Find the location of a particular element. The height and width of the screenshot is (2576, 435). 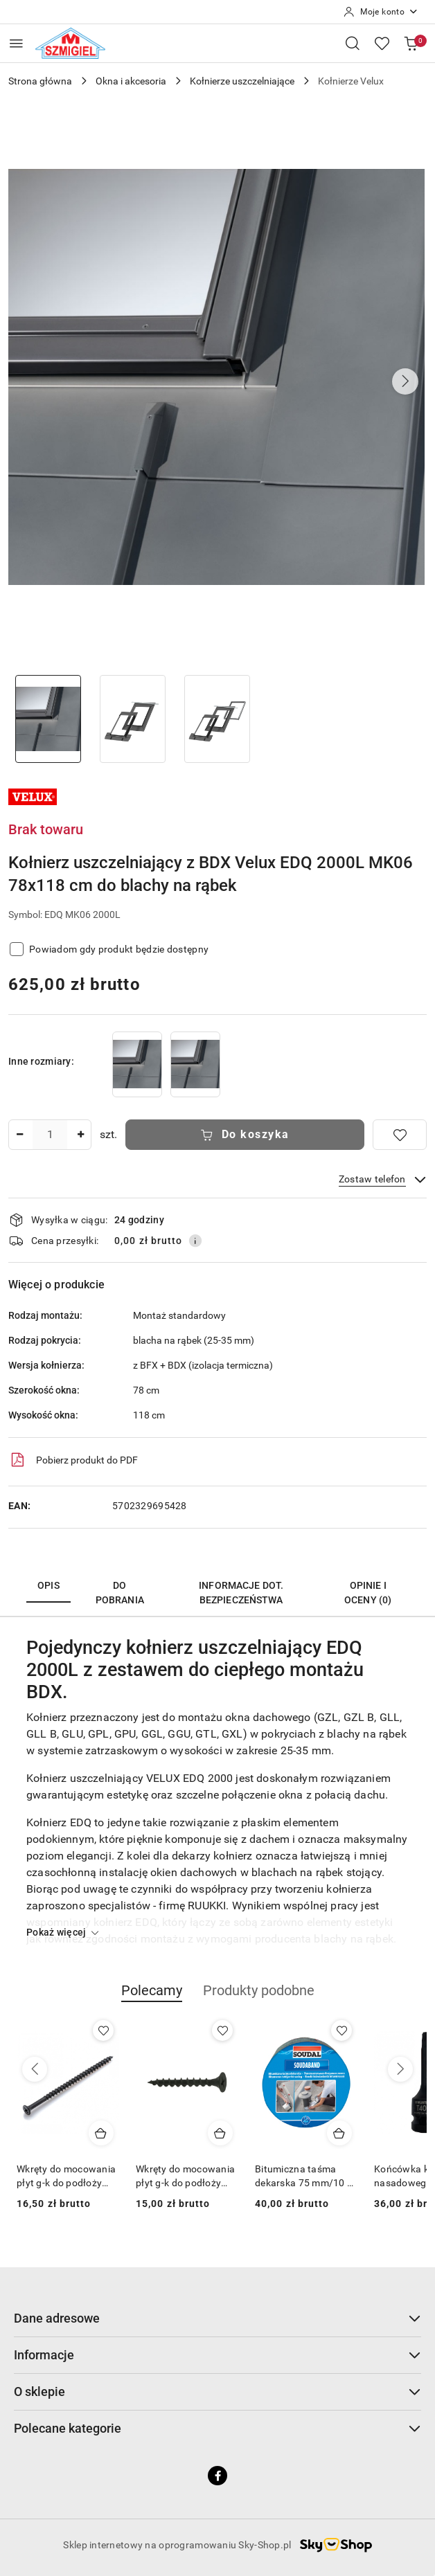

[Następne produkty] is located at coordinates (400, 2069).